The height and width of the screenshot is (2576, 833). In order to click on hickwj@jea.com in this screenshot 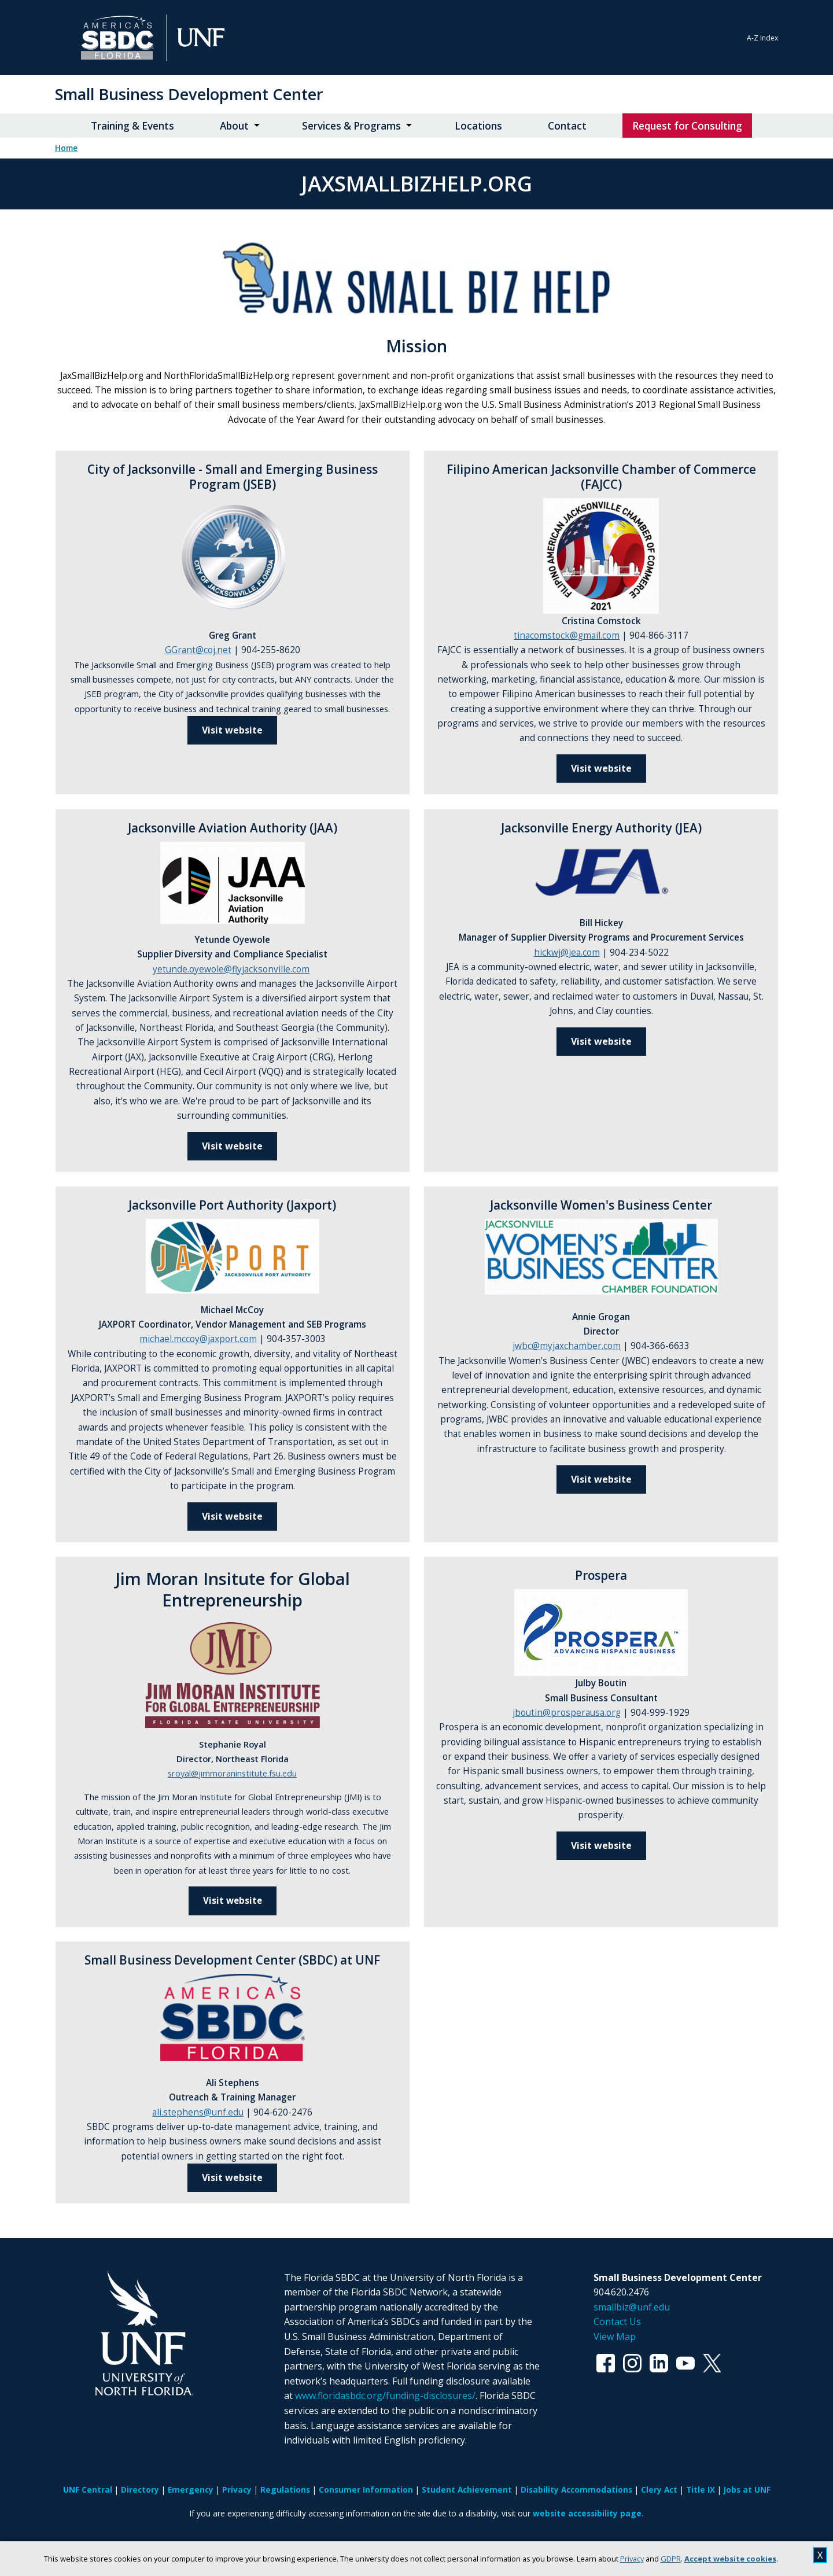, I will do `click(567, 952)`.